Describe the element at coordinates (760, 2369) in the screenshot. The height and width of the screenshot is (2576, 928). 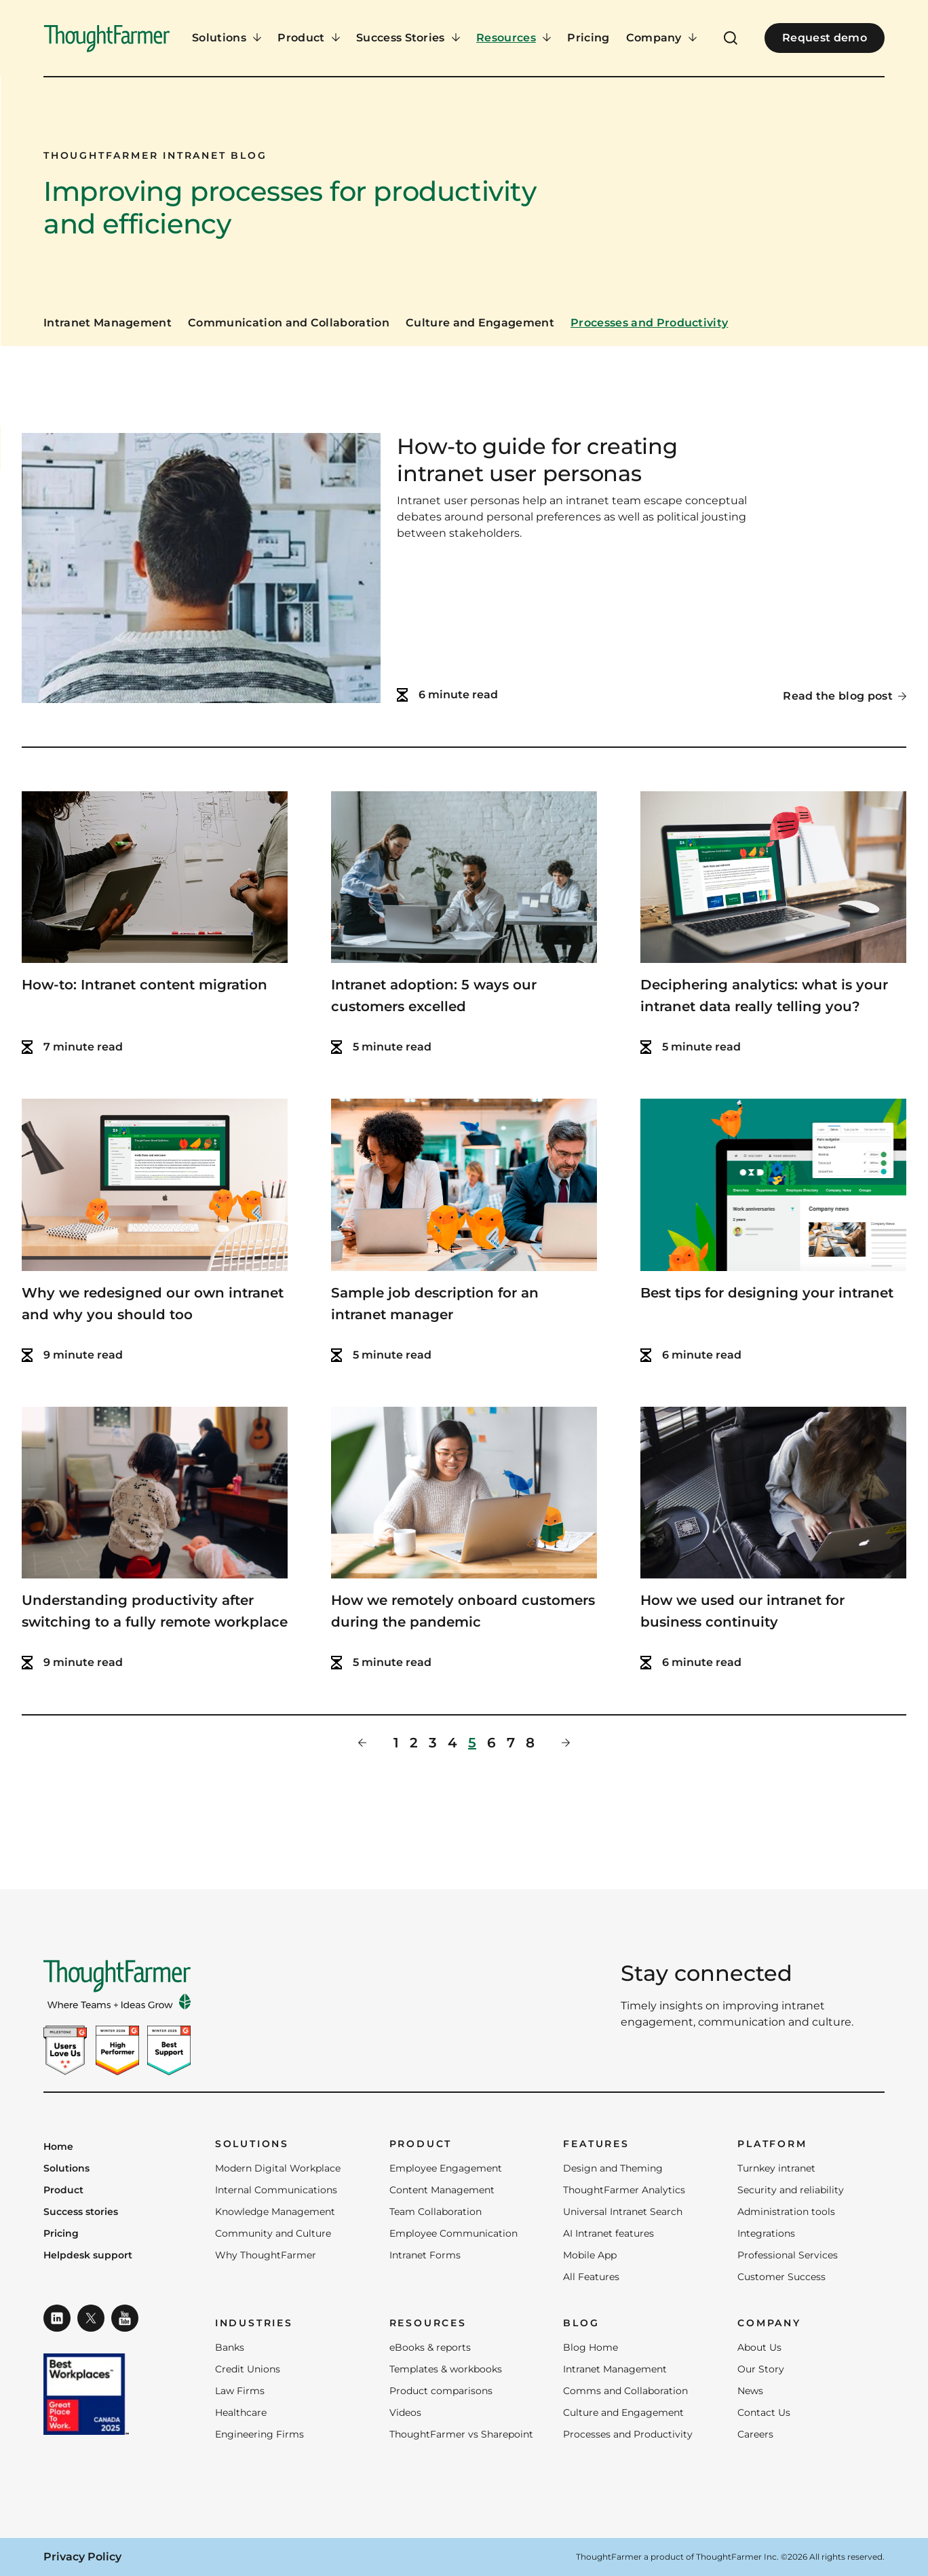
I see `Our Story` at that location.